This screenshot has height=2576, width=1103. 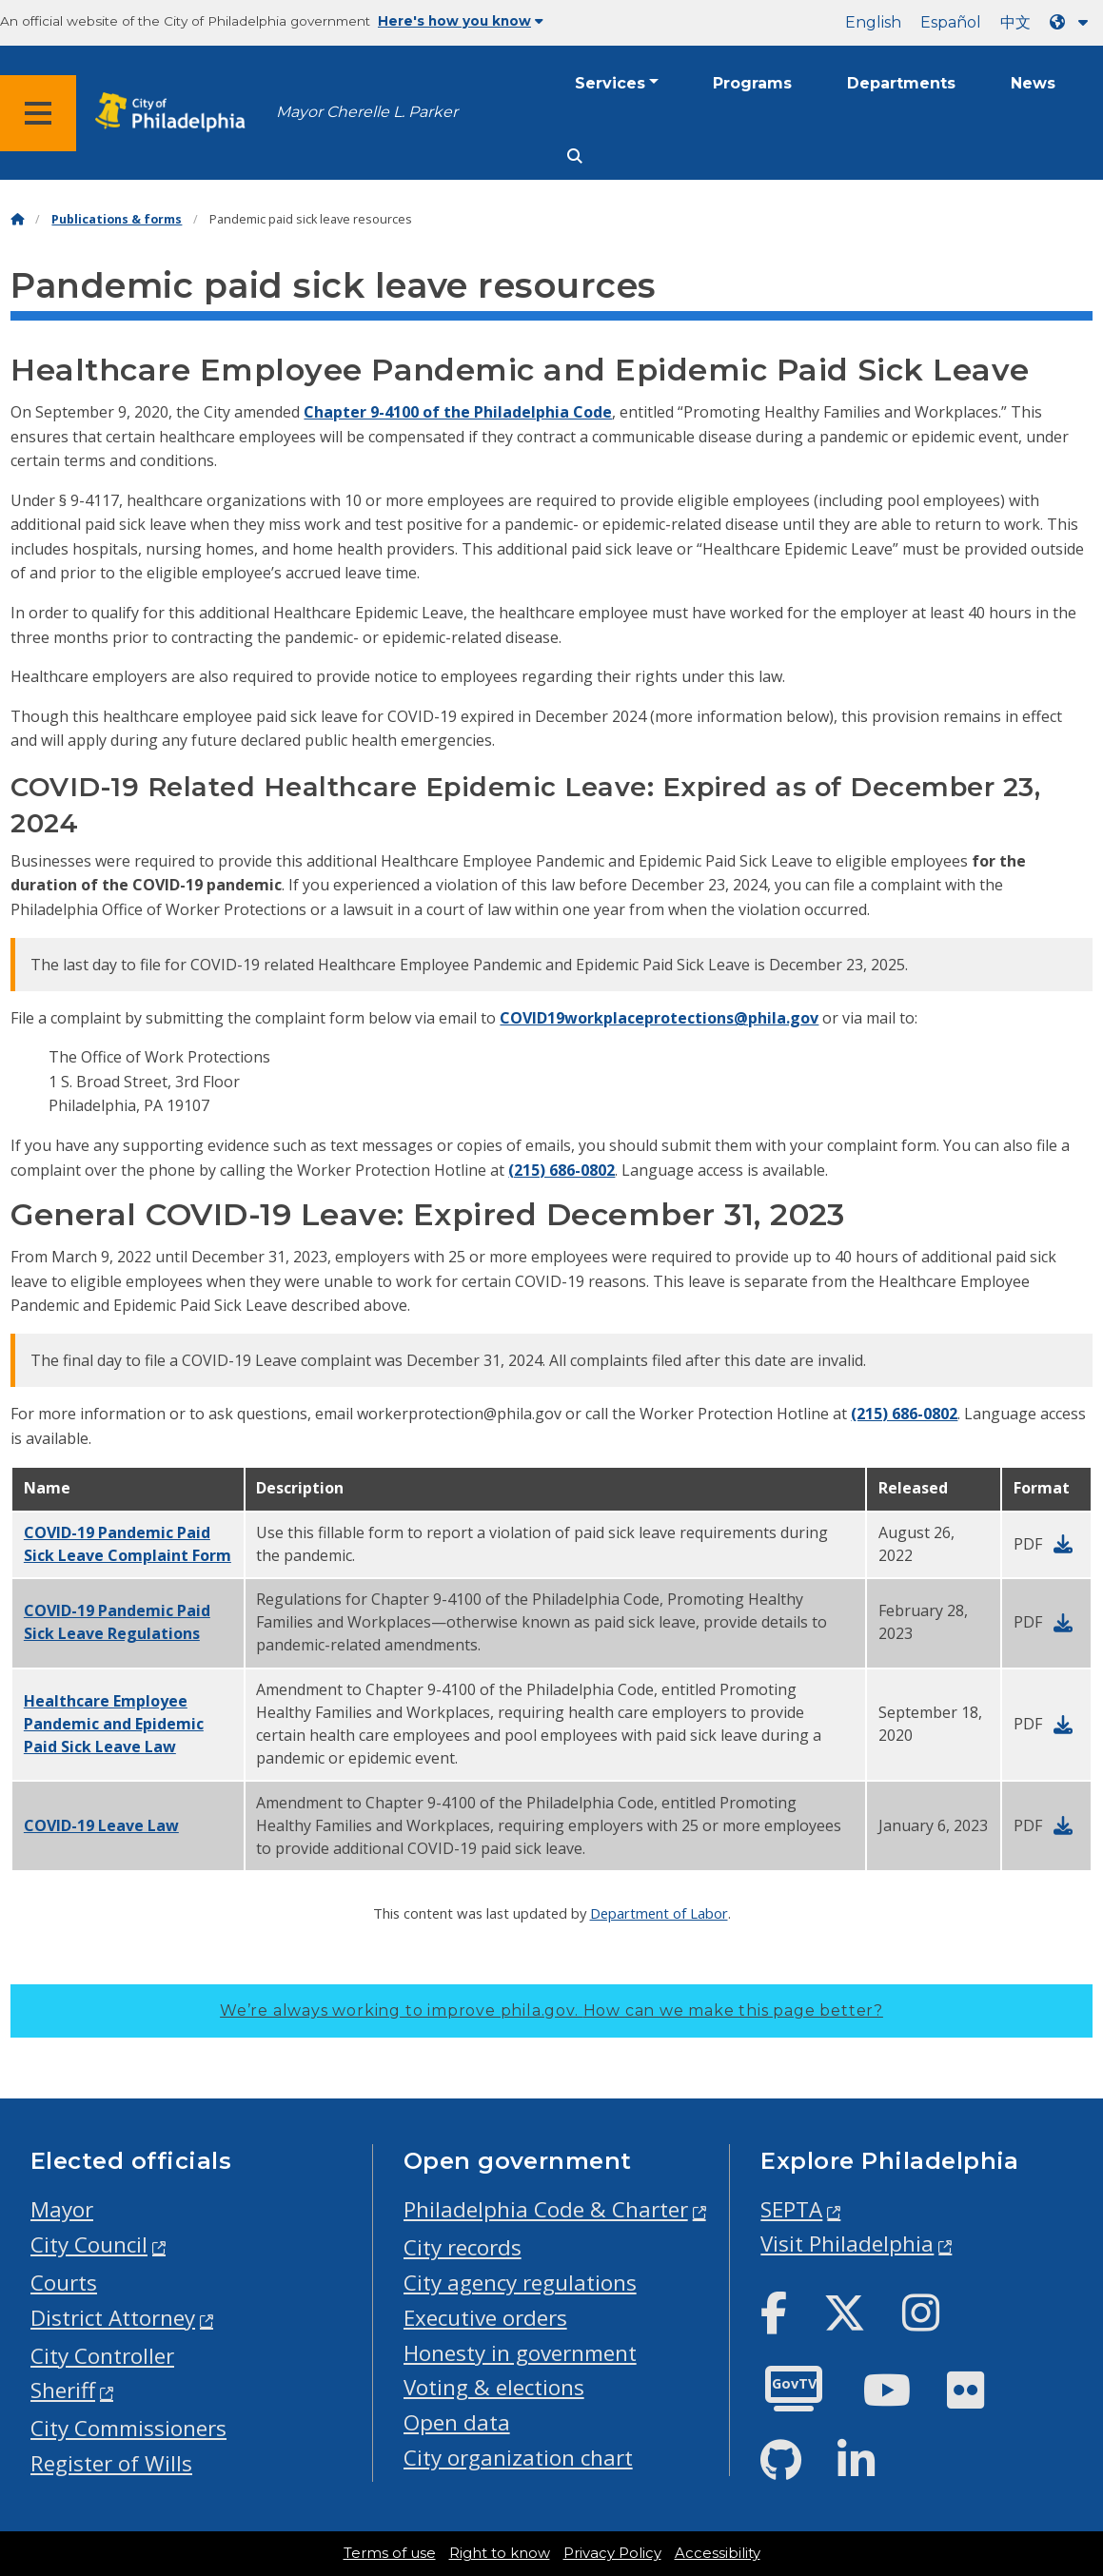 I want to click on Terms of use, so click(x=390, y=2553).